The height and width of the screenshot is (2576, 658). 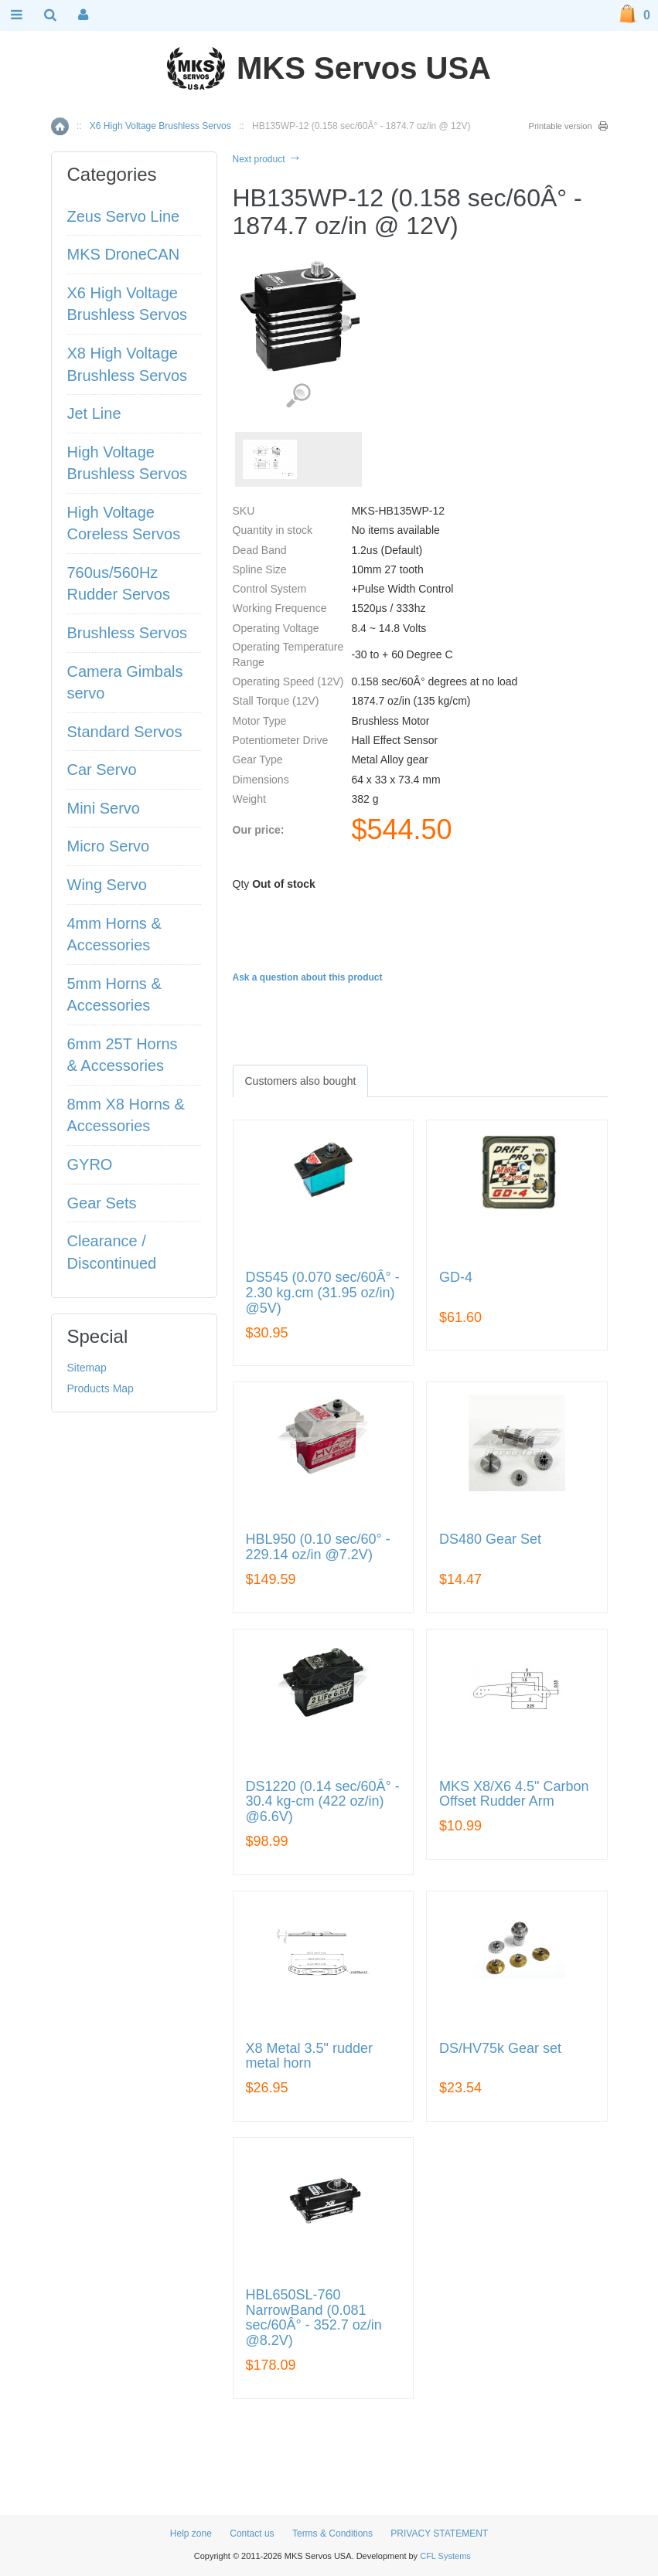 I want to click on Mini Servo, so click(x=103, y=808).